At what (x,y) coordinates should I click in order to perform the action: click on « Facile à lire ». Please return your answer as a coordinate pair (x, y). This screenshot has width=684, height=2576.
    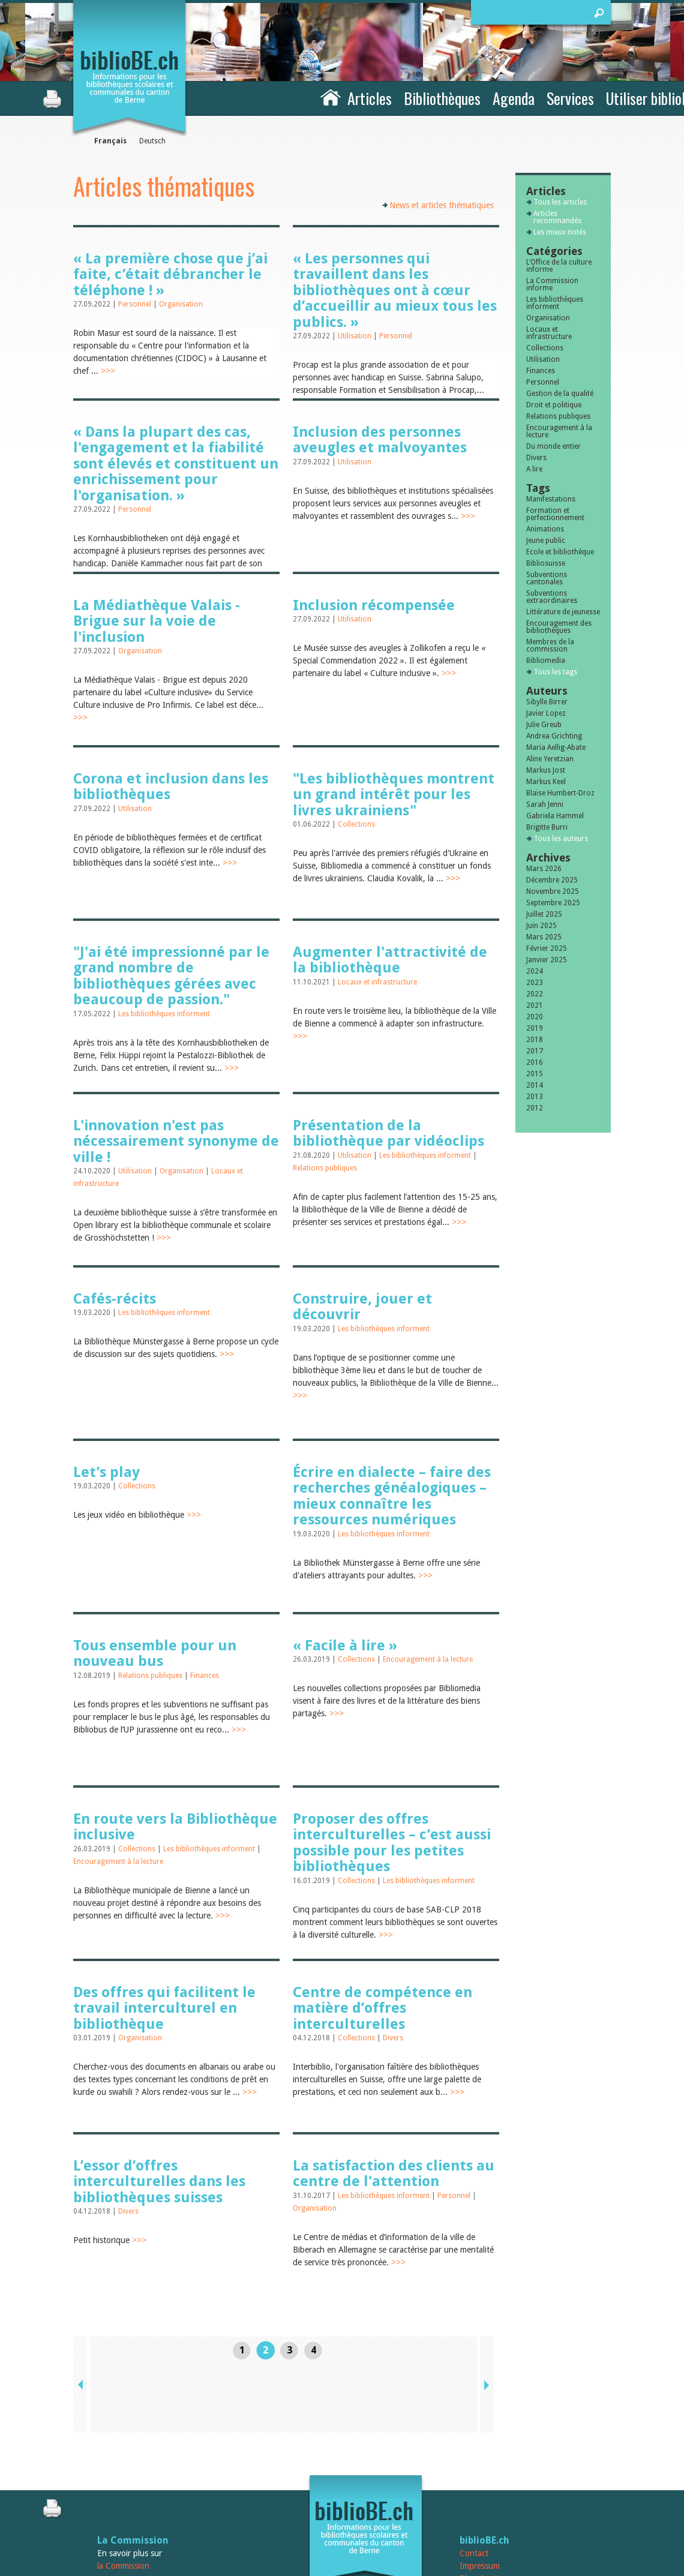
    Looking at the image, I should click on (345, 1645).